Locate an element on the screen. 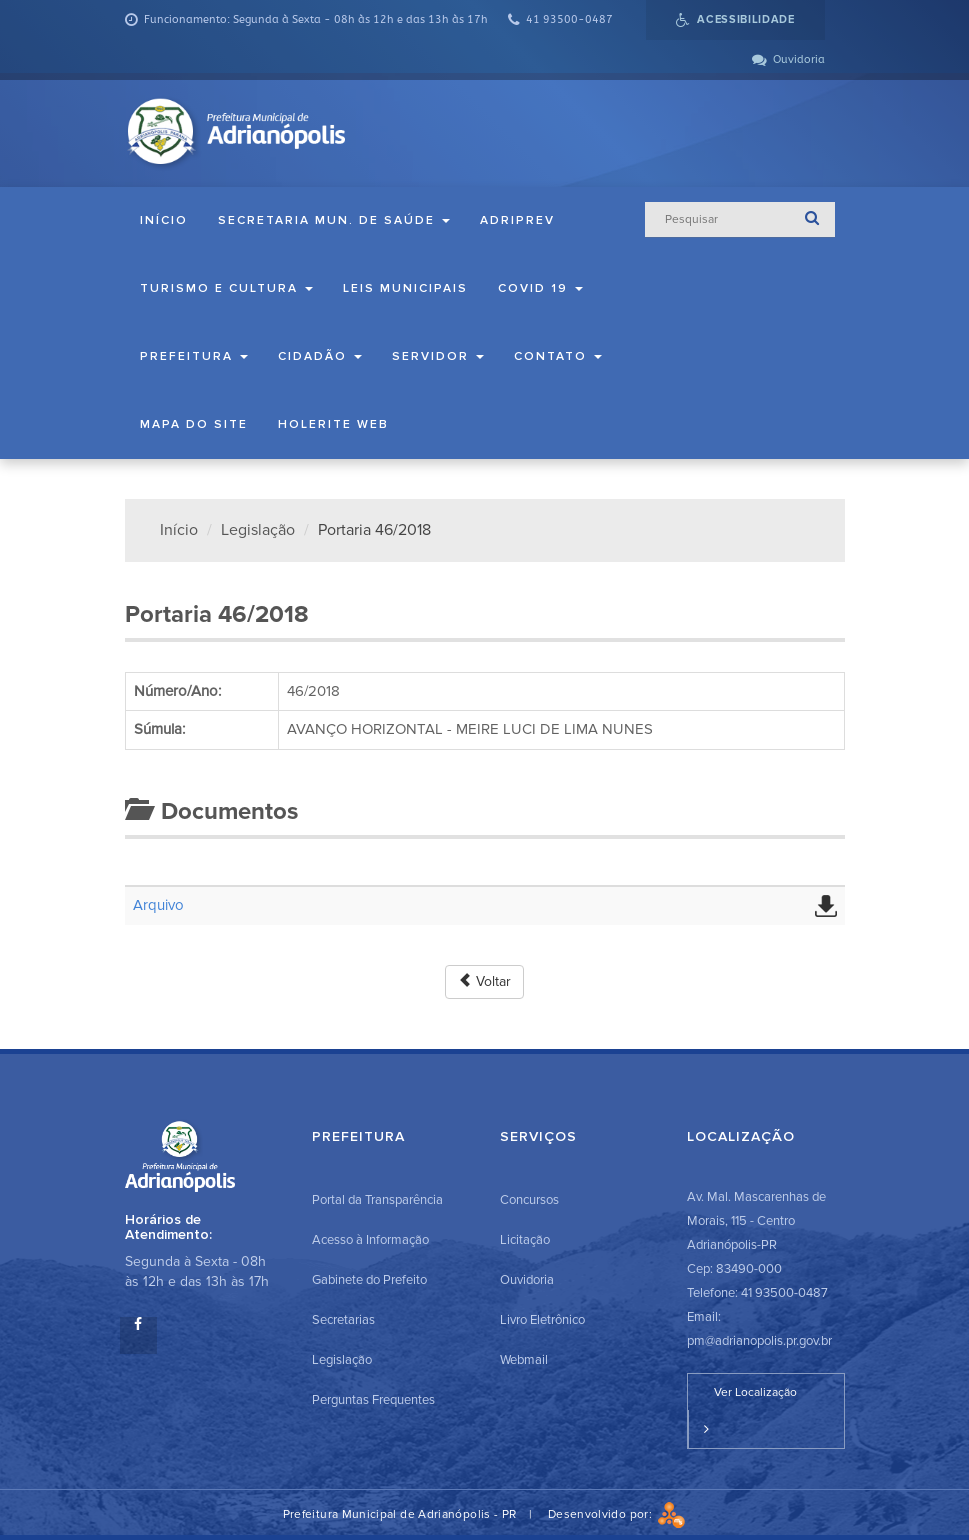 The image size is (969, 1540). Contato [button] is located at coordinates (558, 356).